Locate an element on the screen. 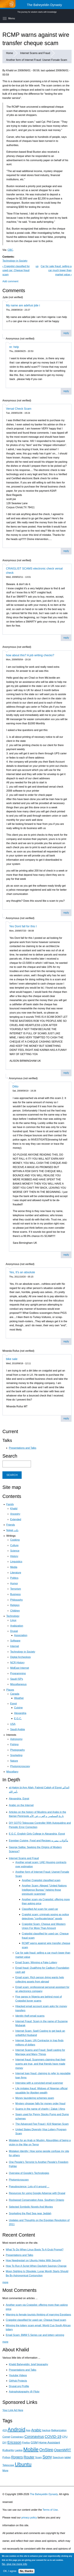 This screenshot has width=74, height=2576. Cuisine is located at coordinates (18, 1707).